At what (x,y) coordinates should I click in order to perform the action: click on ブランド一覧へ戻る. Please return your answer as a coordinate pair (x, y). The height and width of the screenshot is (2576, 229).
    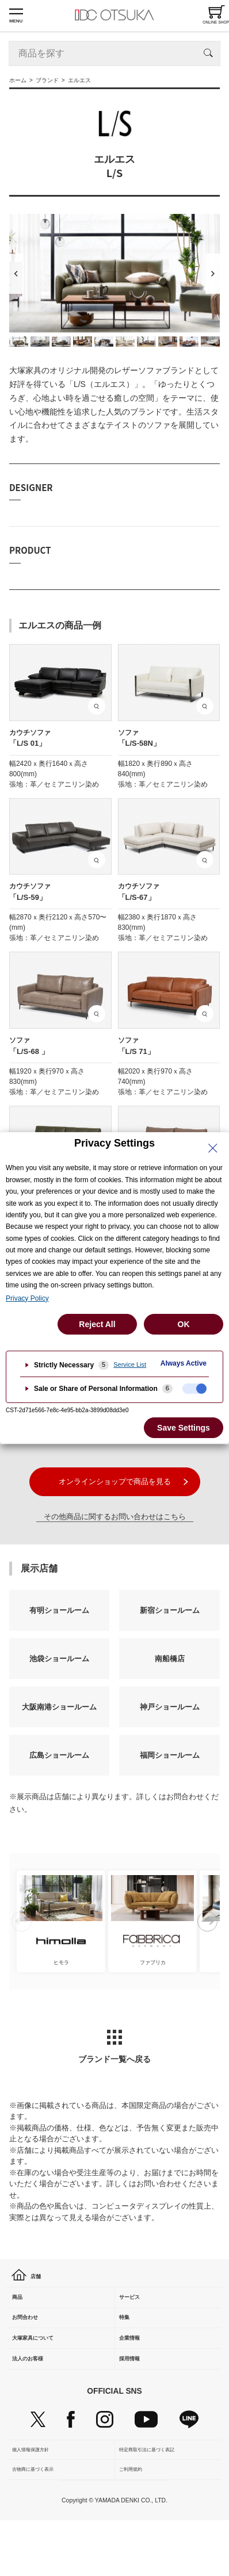
    Looking at the image, I should click on (114, 2047).